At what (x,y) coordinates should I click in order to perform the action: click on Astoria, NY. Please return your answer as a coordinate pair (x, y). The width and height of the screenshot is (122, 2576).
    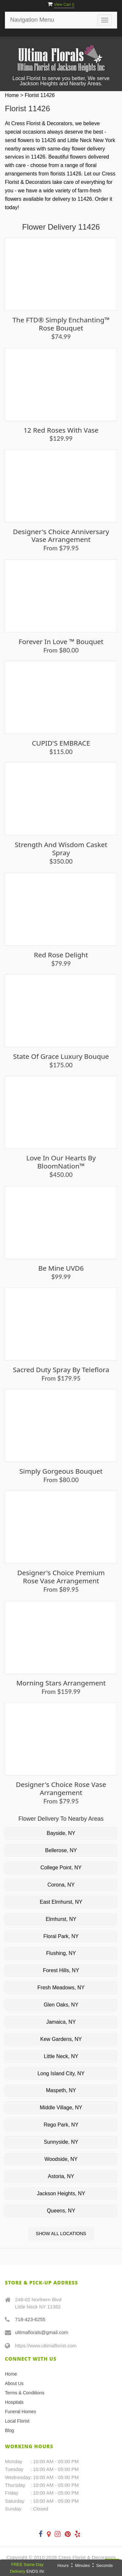
    Looking at the image, I should click on (61, 2176).